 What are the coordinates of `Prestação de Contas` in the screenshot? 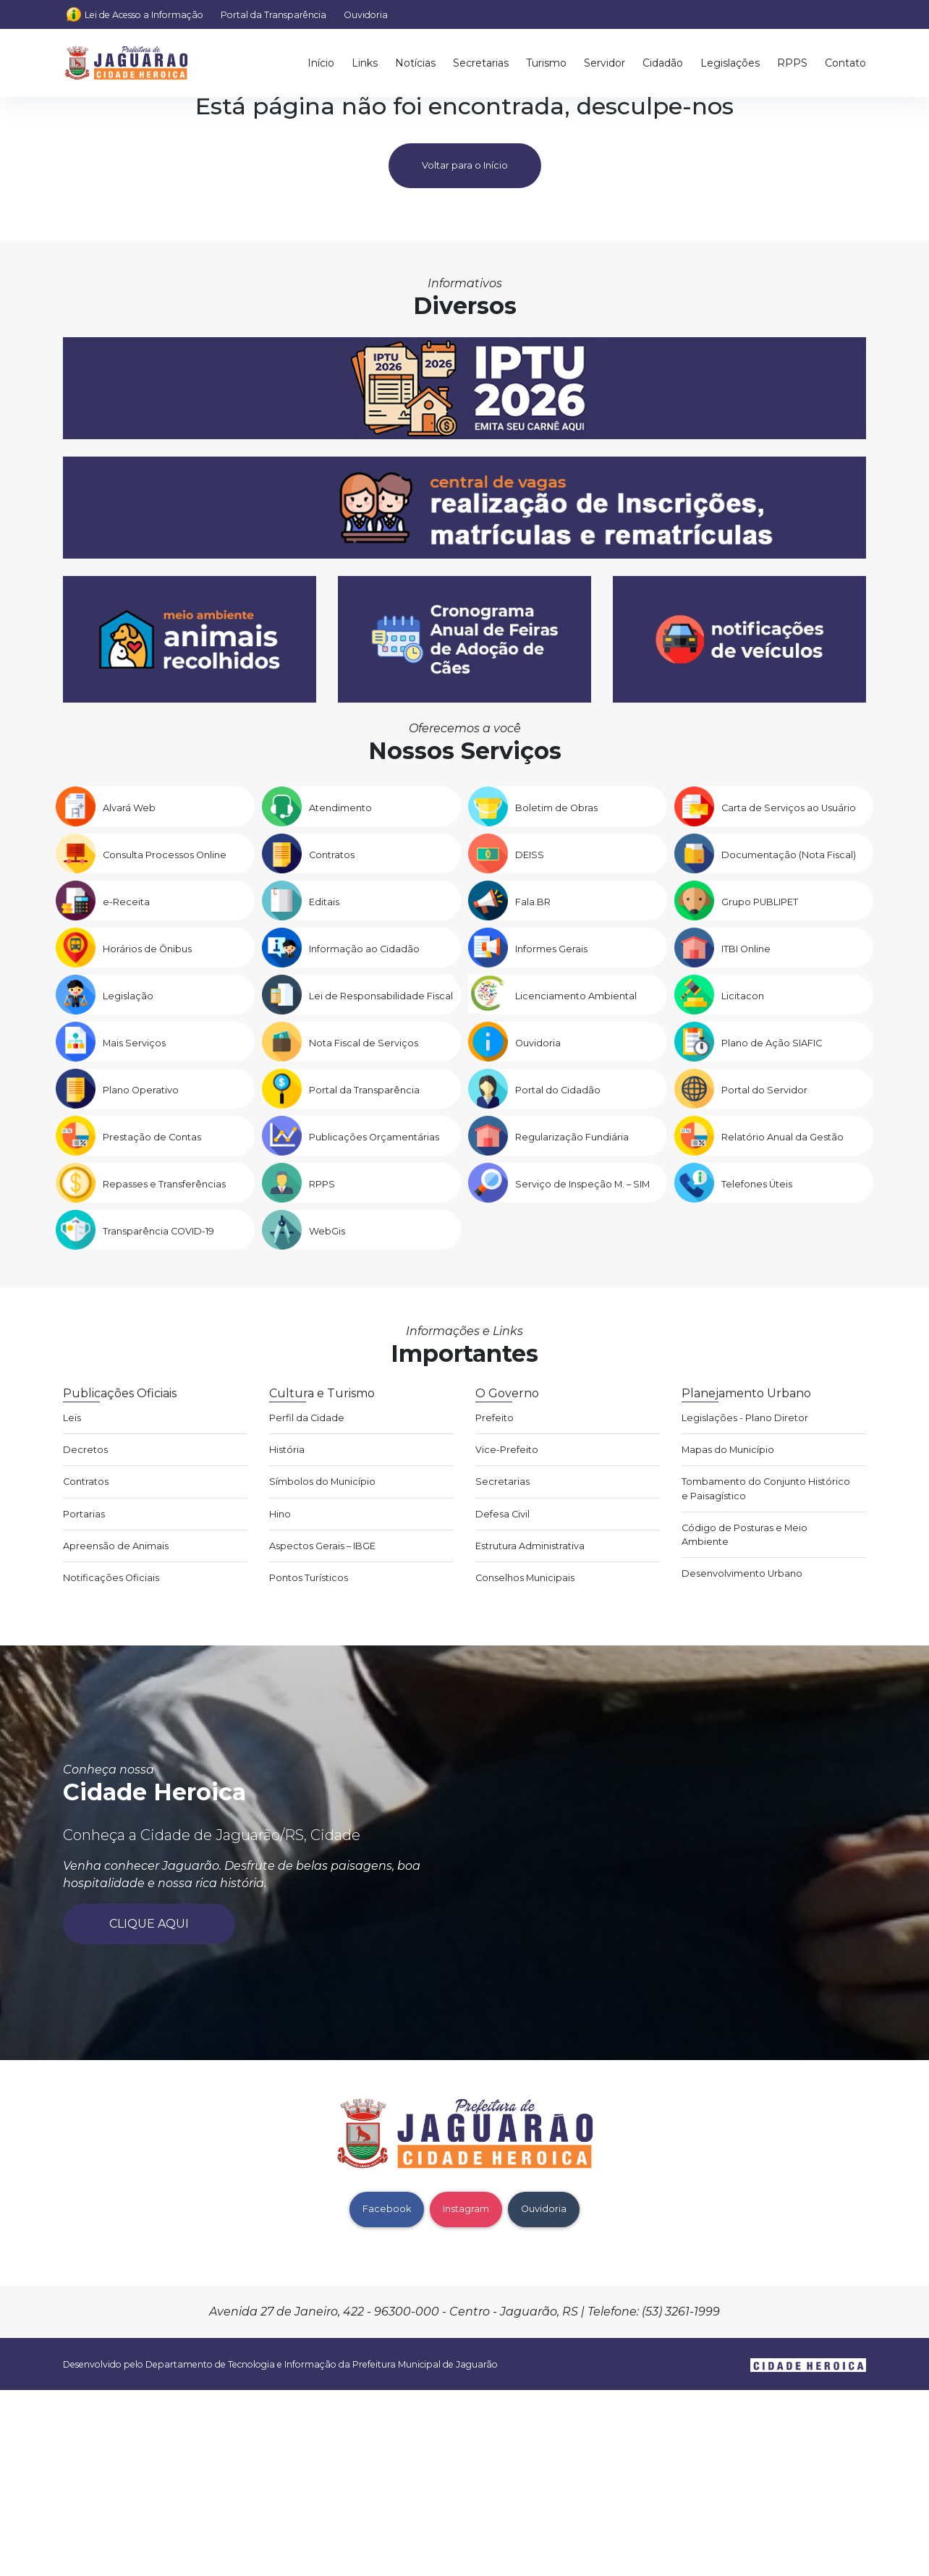 It's located at (152, 1137).